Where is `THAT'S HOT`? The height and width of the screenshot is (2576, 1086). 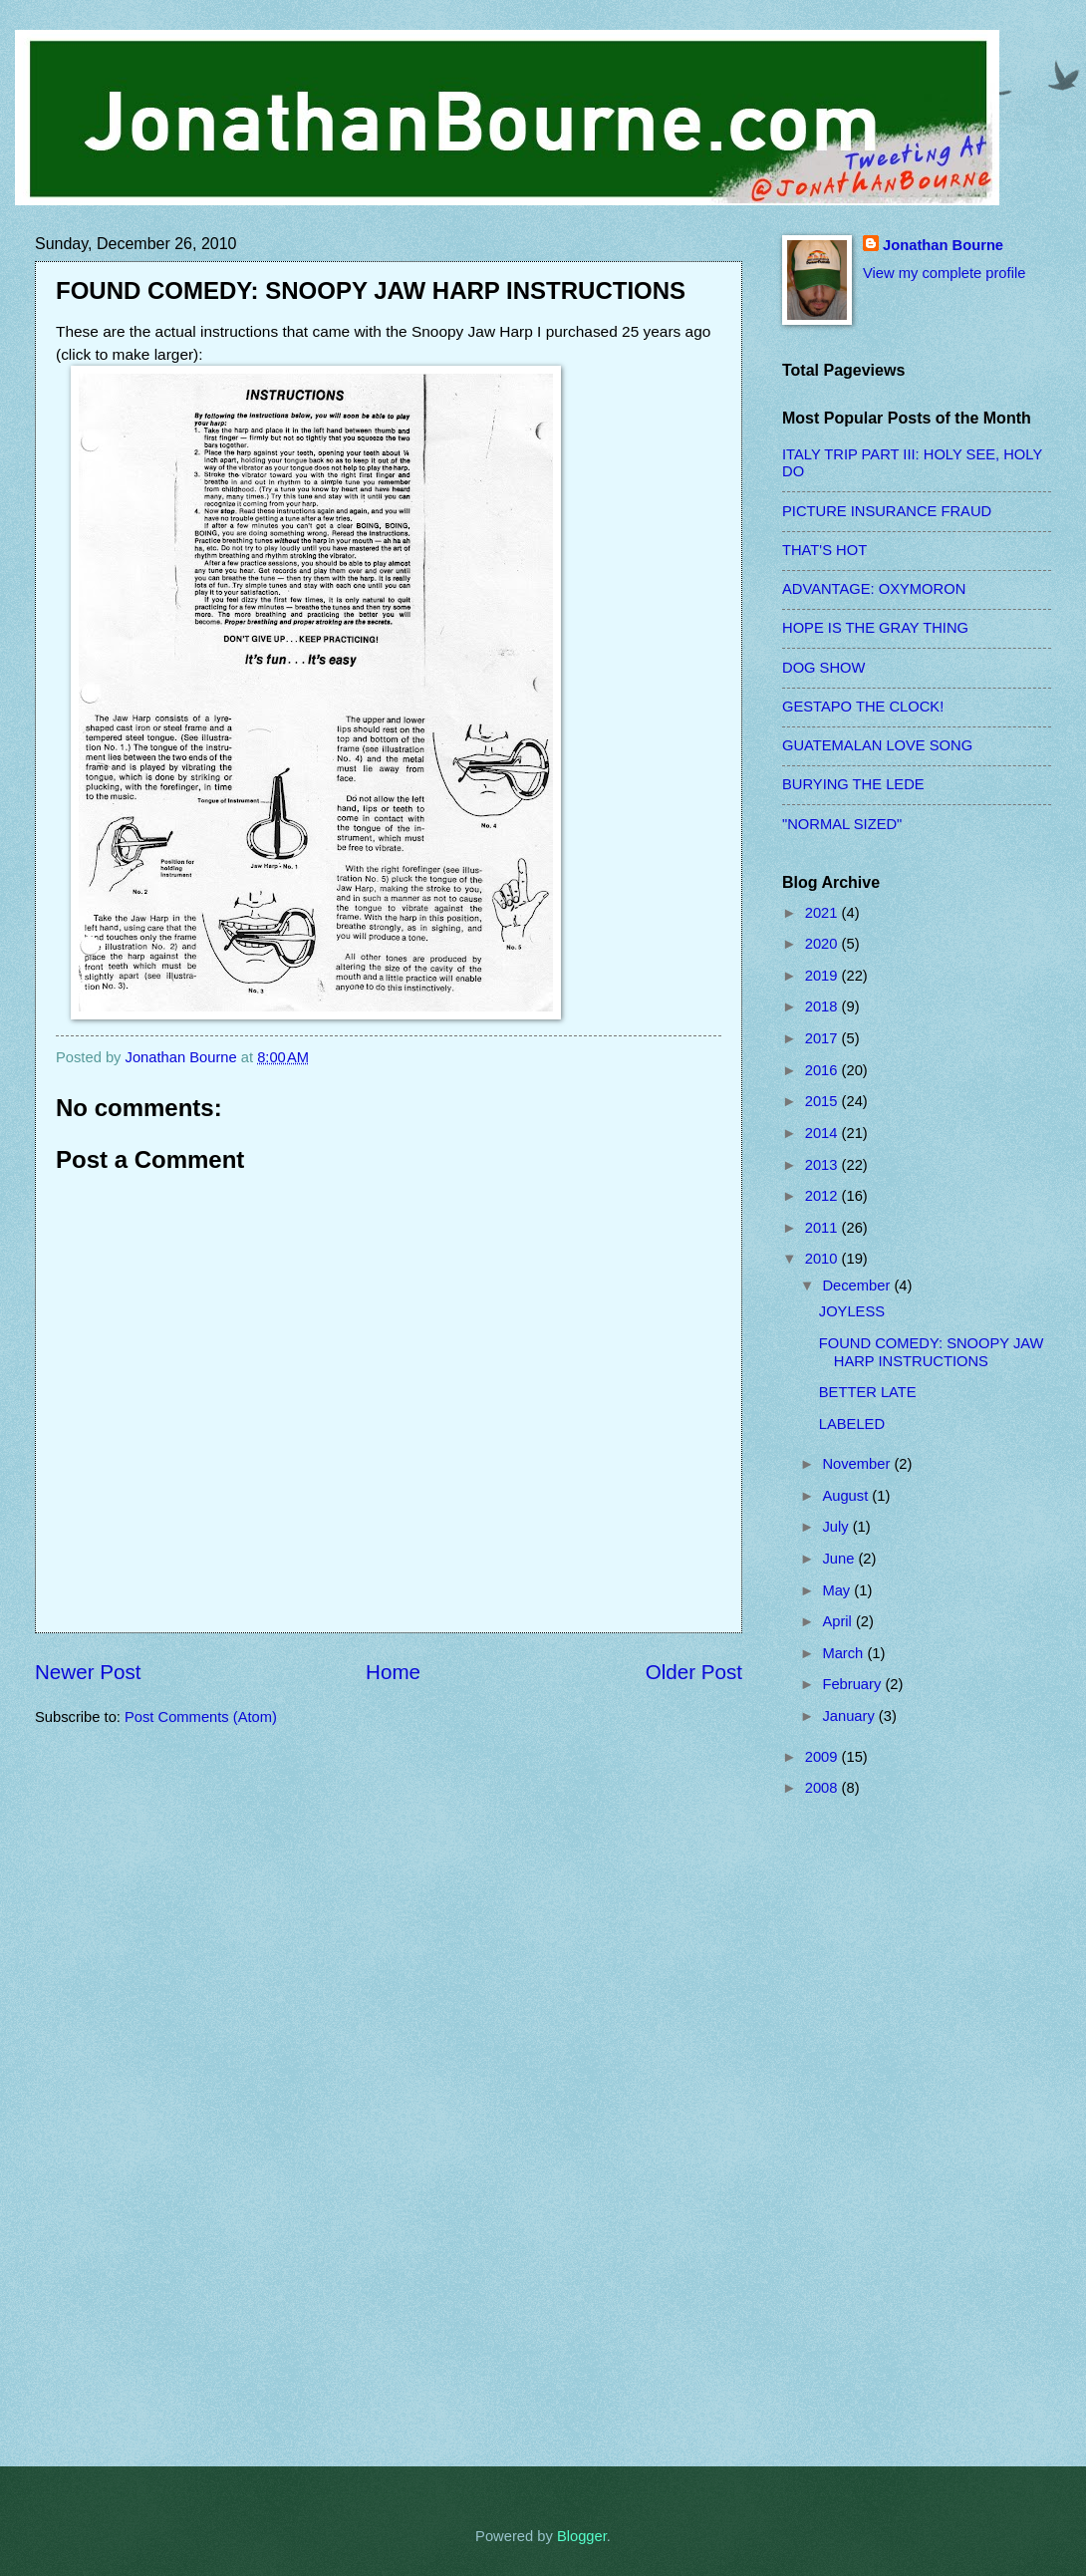
THAT'S HOT is located at coordinates (824, 550).